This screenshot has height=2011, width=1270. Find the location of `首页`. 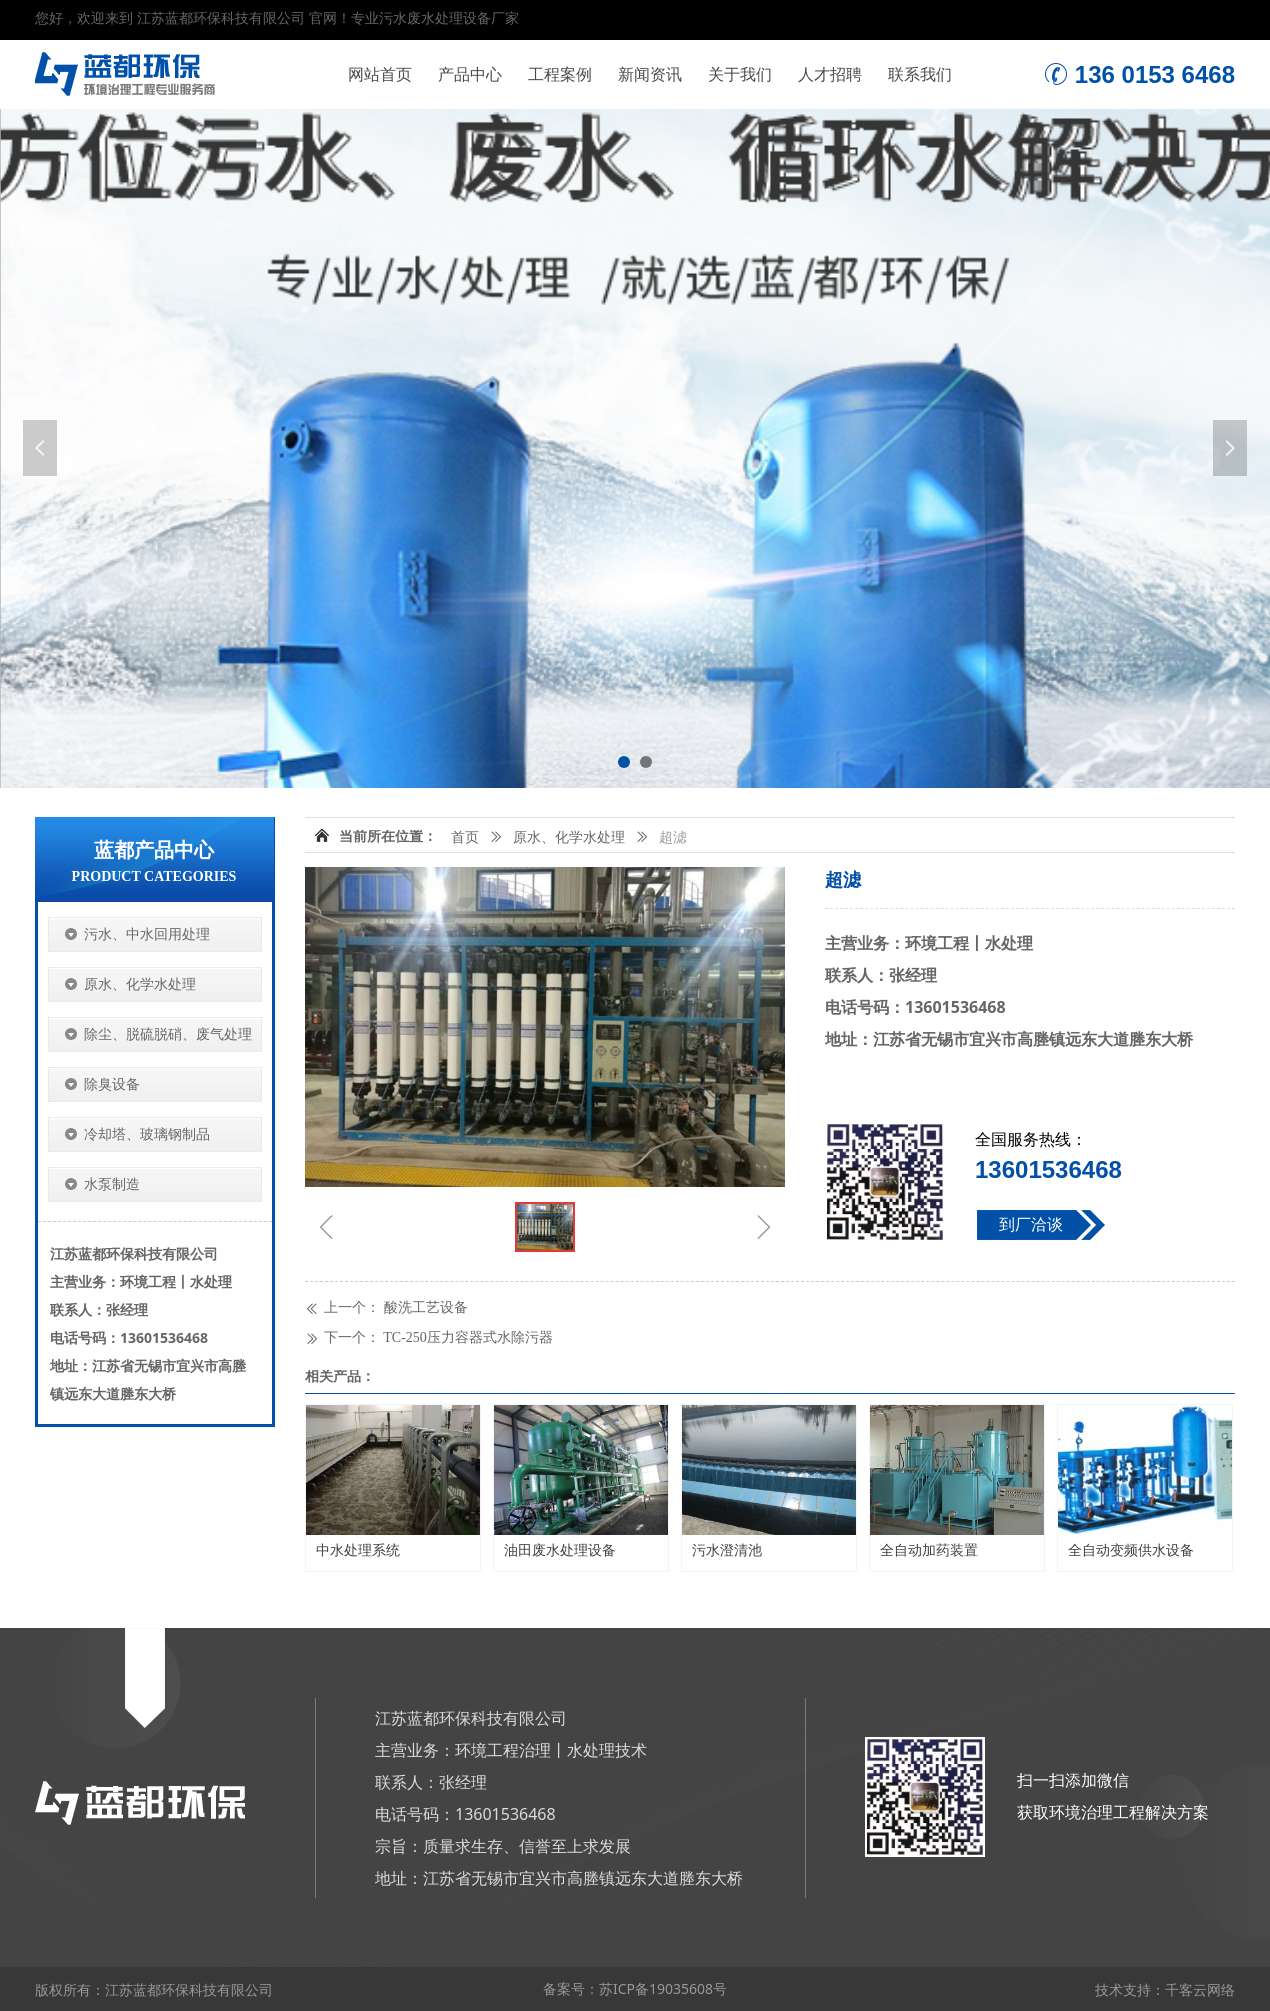

首页 is located at coordinates (465, 837).